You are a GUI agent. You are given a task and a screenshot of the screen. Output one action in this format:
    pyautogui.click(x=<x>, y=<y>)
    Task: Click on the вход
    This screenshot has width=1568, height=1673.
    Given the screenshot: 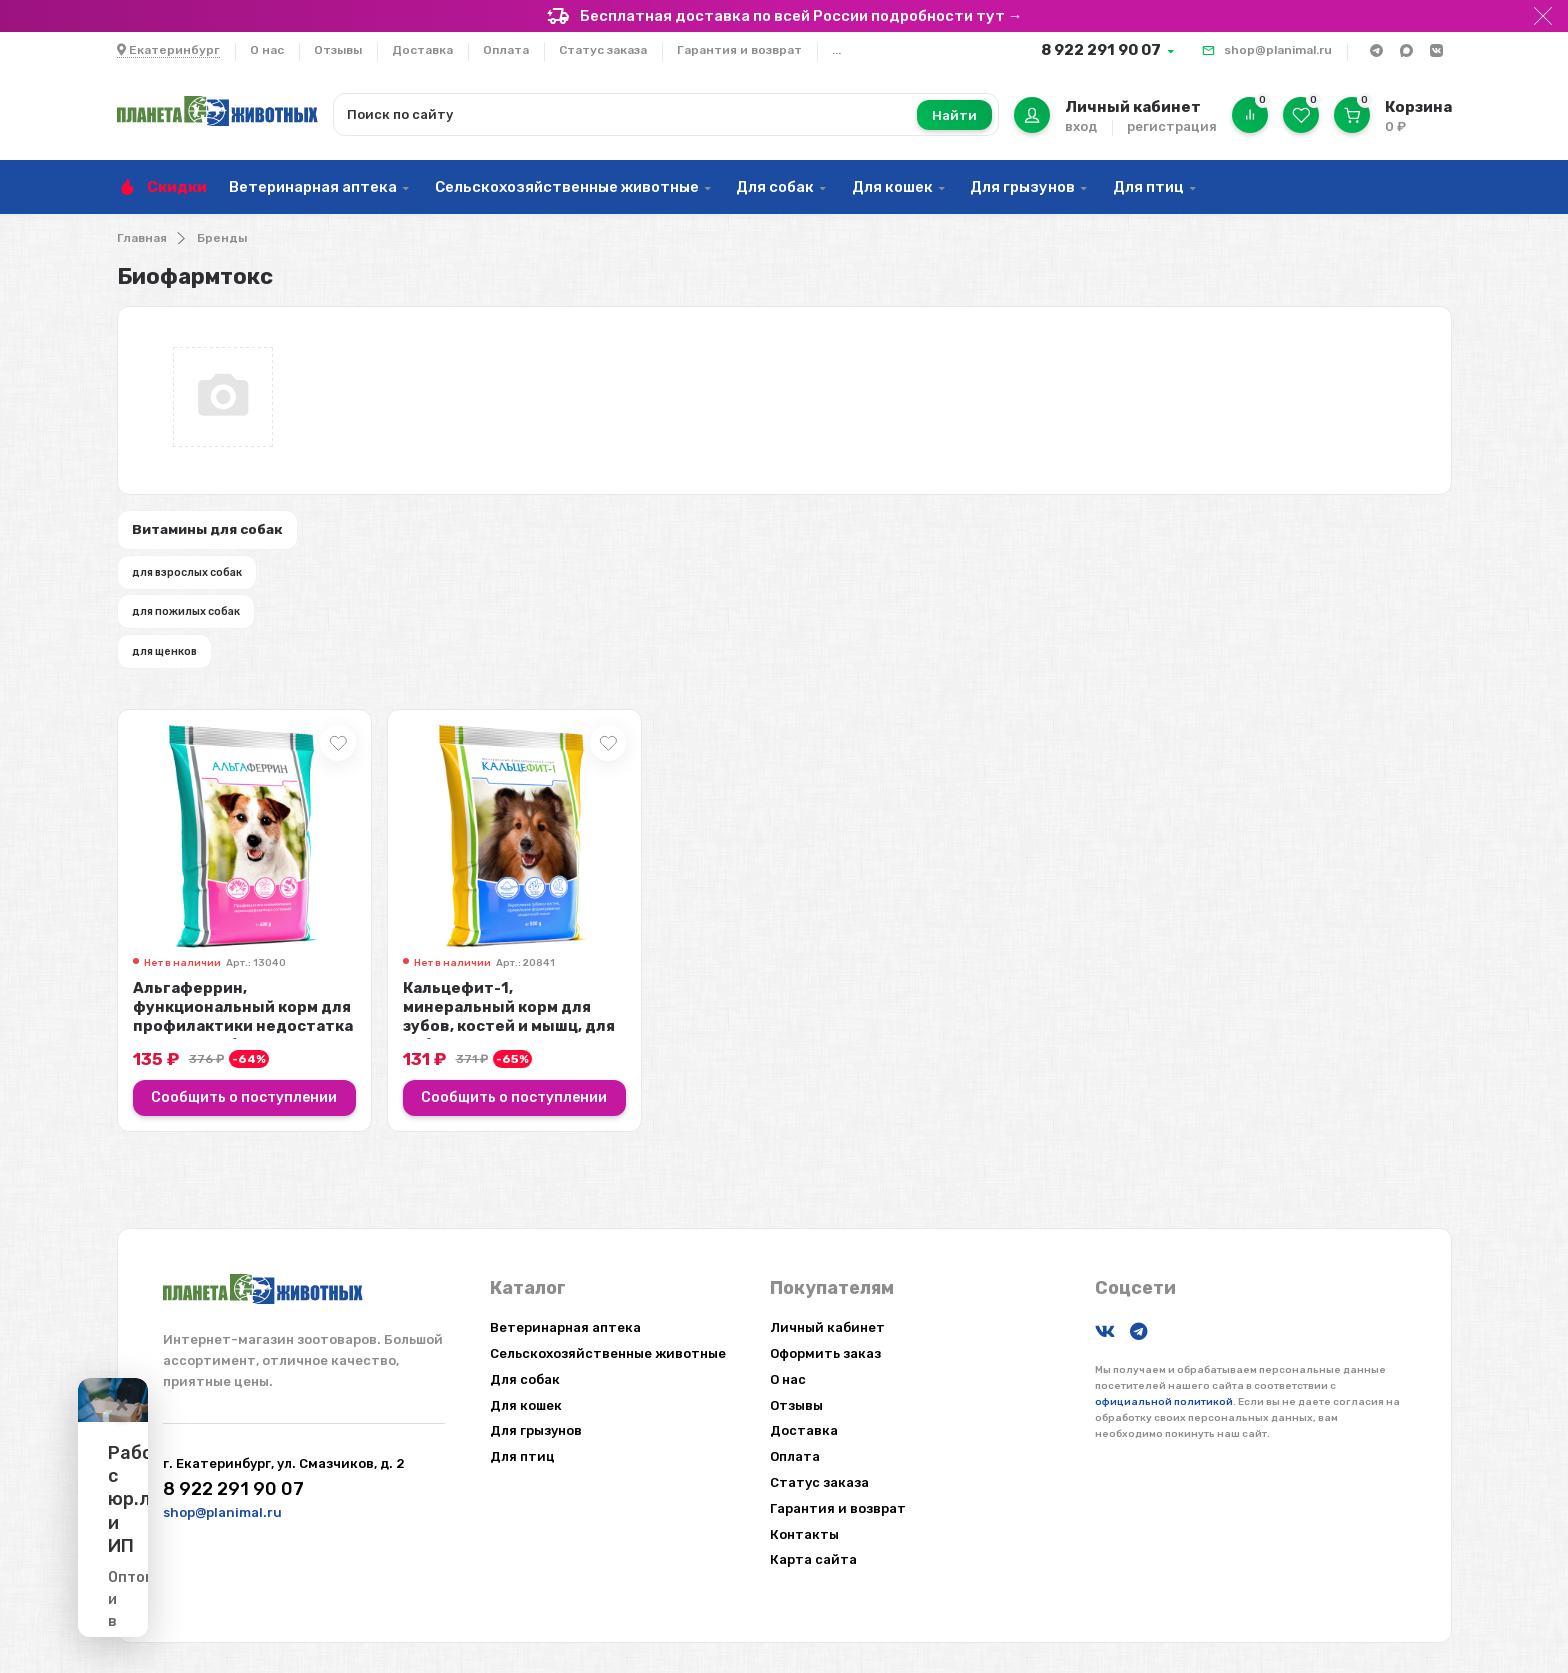 What is the action you would take?
    pyautogui.click(x=1081, y=126)
    